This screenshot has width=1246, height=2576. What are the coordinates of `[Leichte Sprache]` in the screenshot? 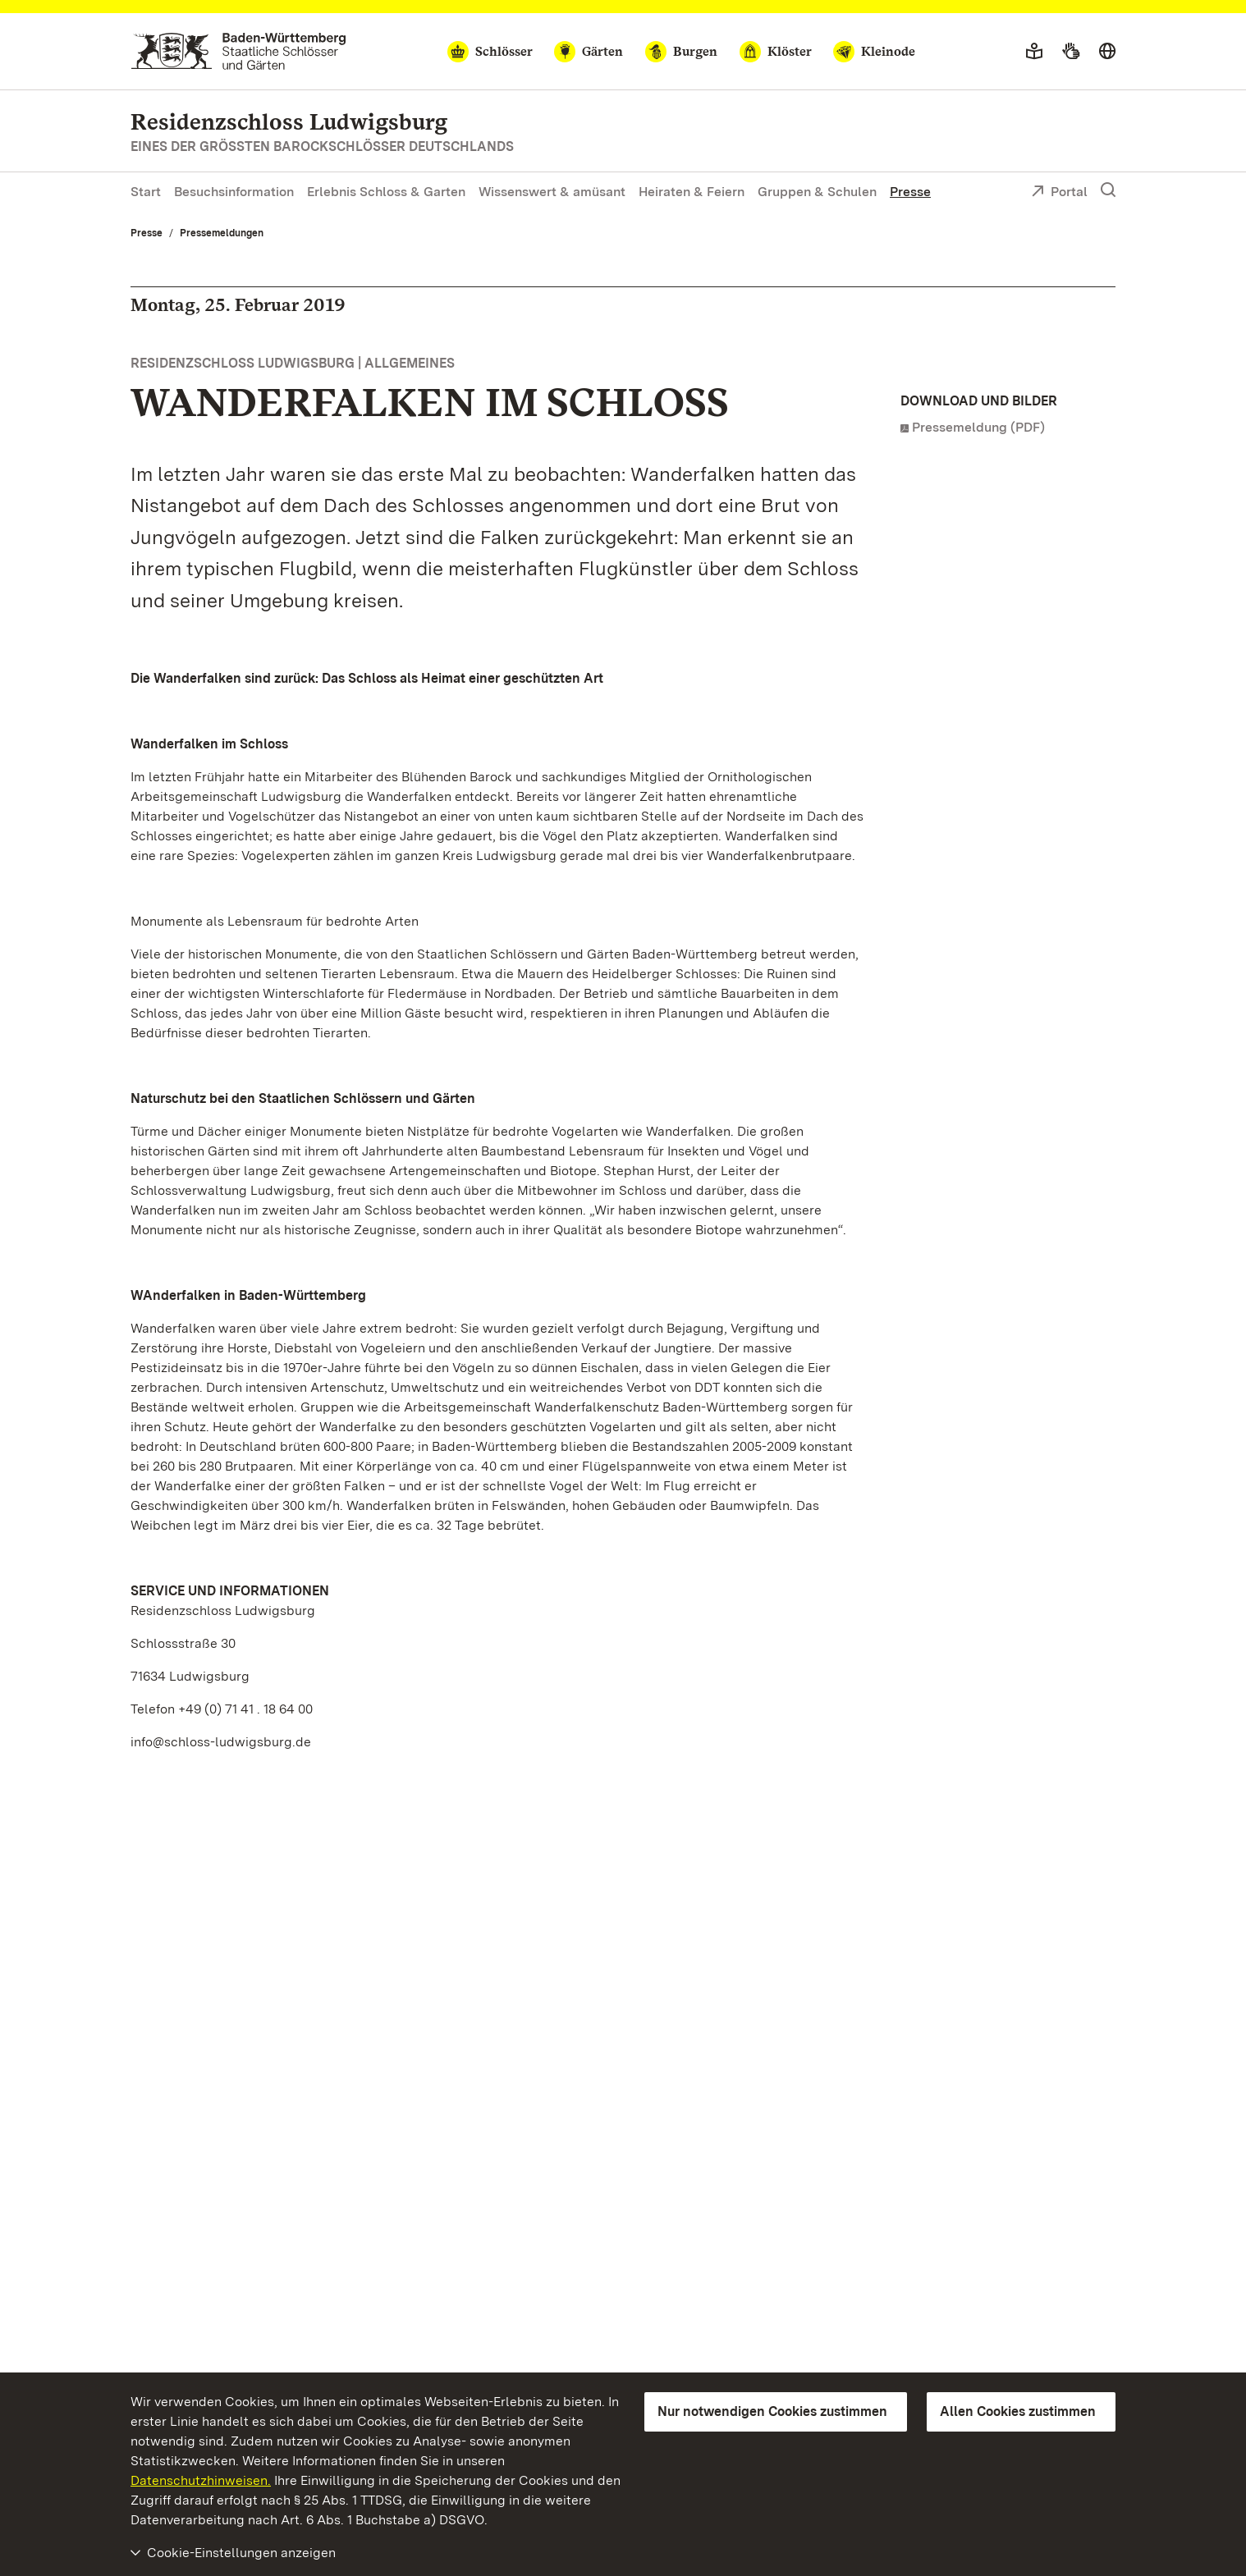 It's located at (1034, 51).